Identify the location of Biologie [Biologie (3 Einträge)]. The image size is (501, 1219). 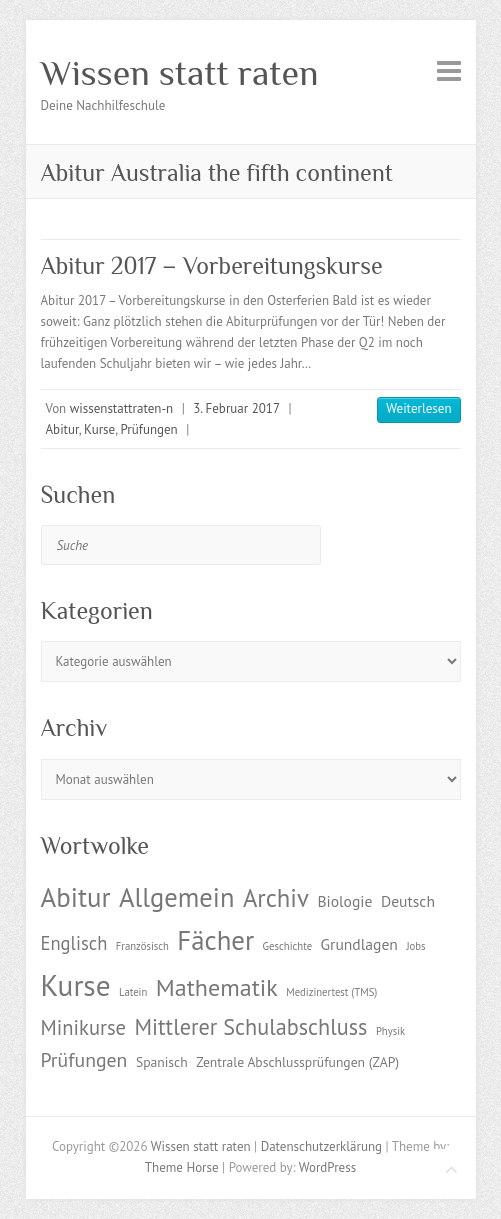
(344, 901).